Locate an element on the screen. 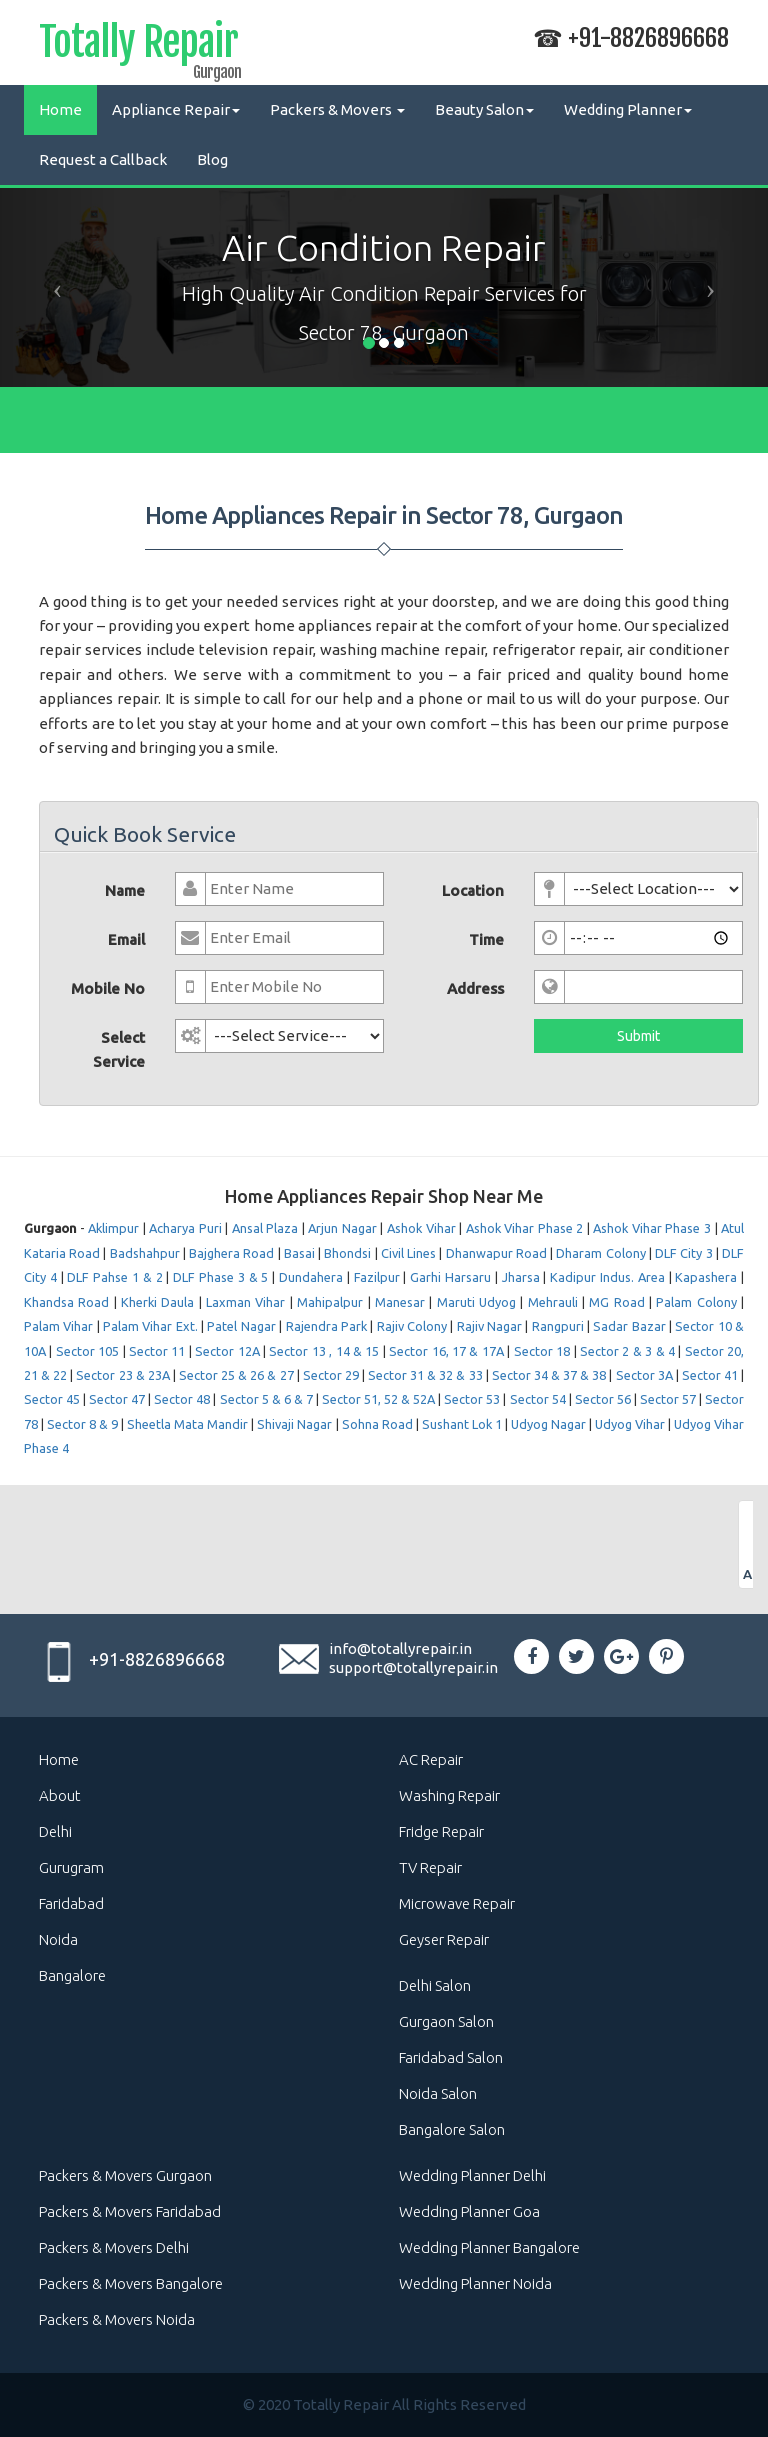  Sector 105 is located at coordinates (87, 1351).